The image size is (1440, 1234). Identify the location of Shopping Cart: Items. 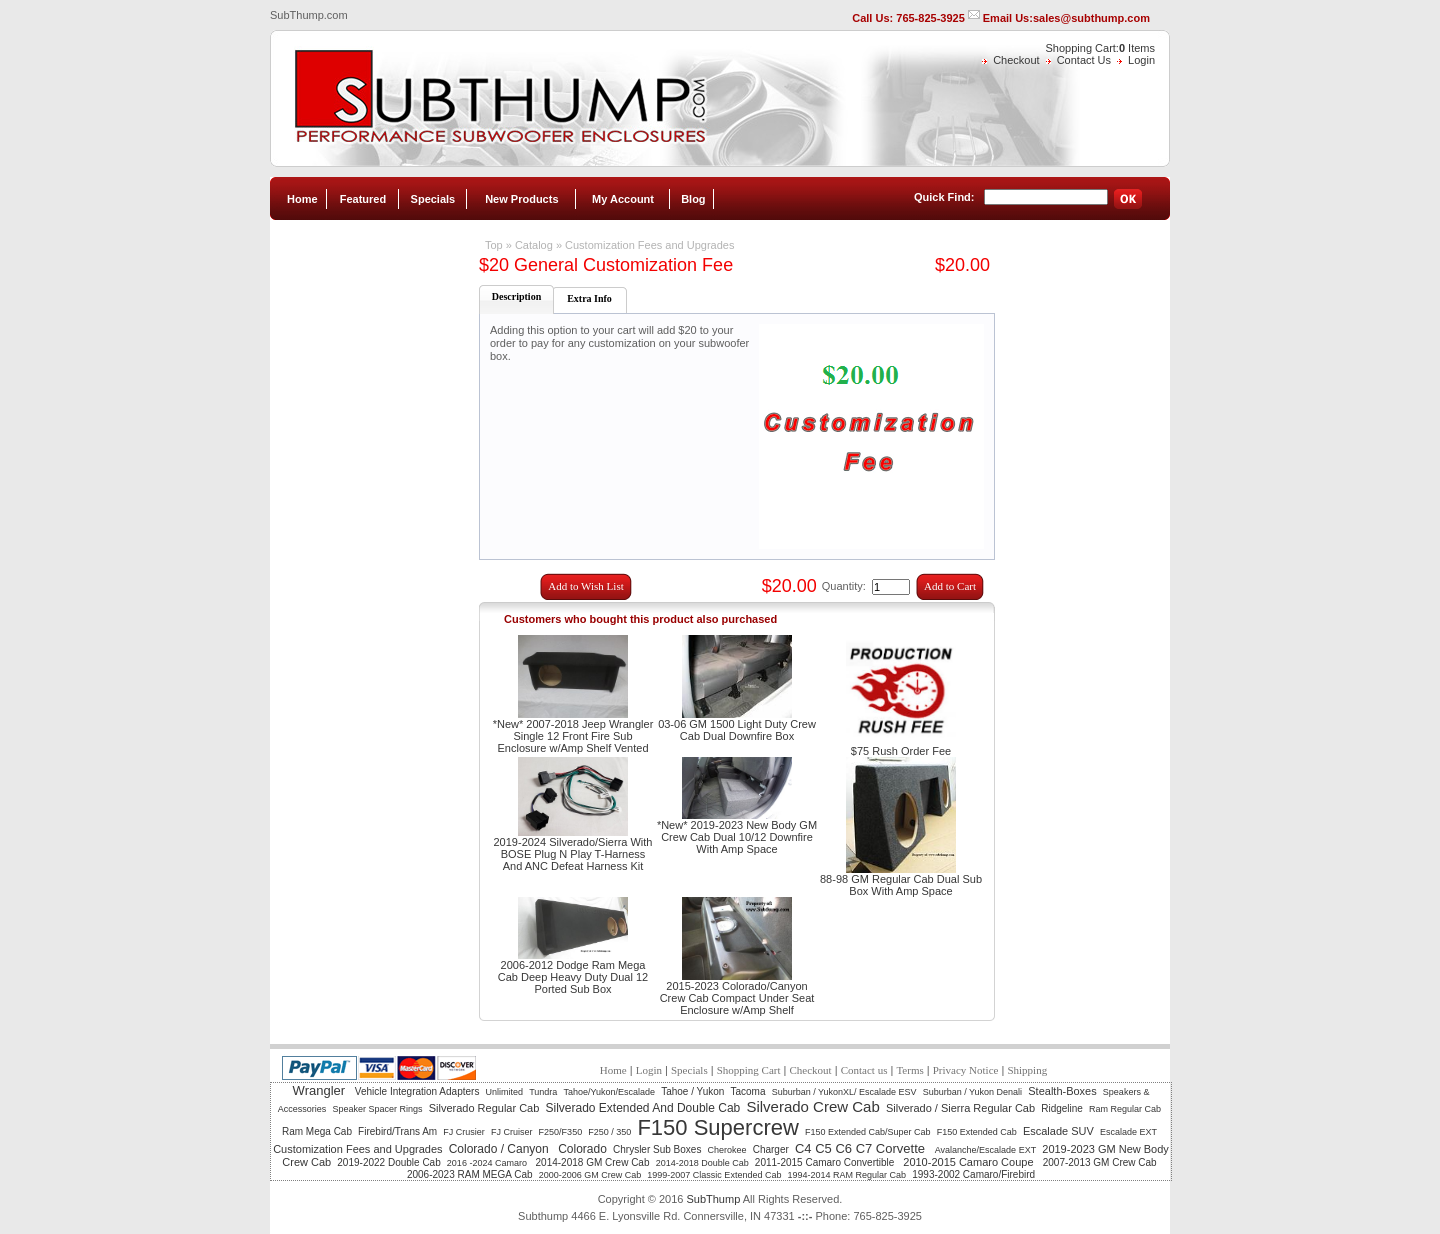
(1100, 48).